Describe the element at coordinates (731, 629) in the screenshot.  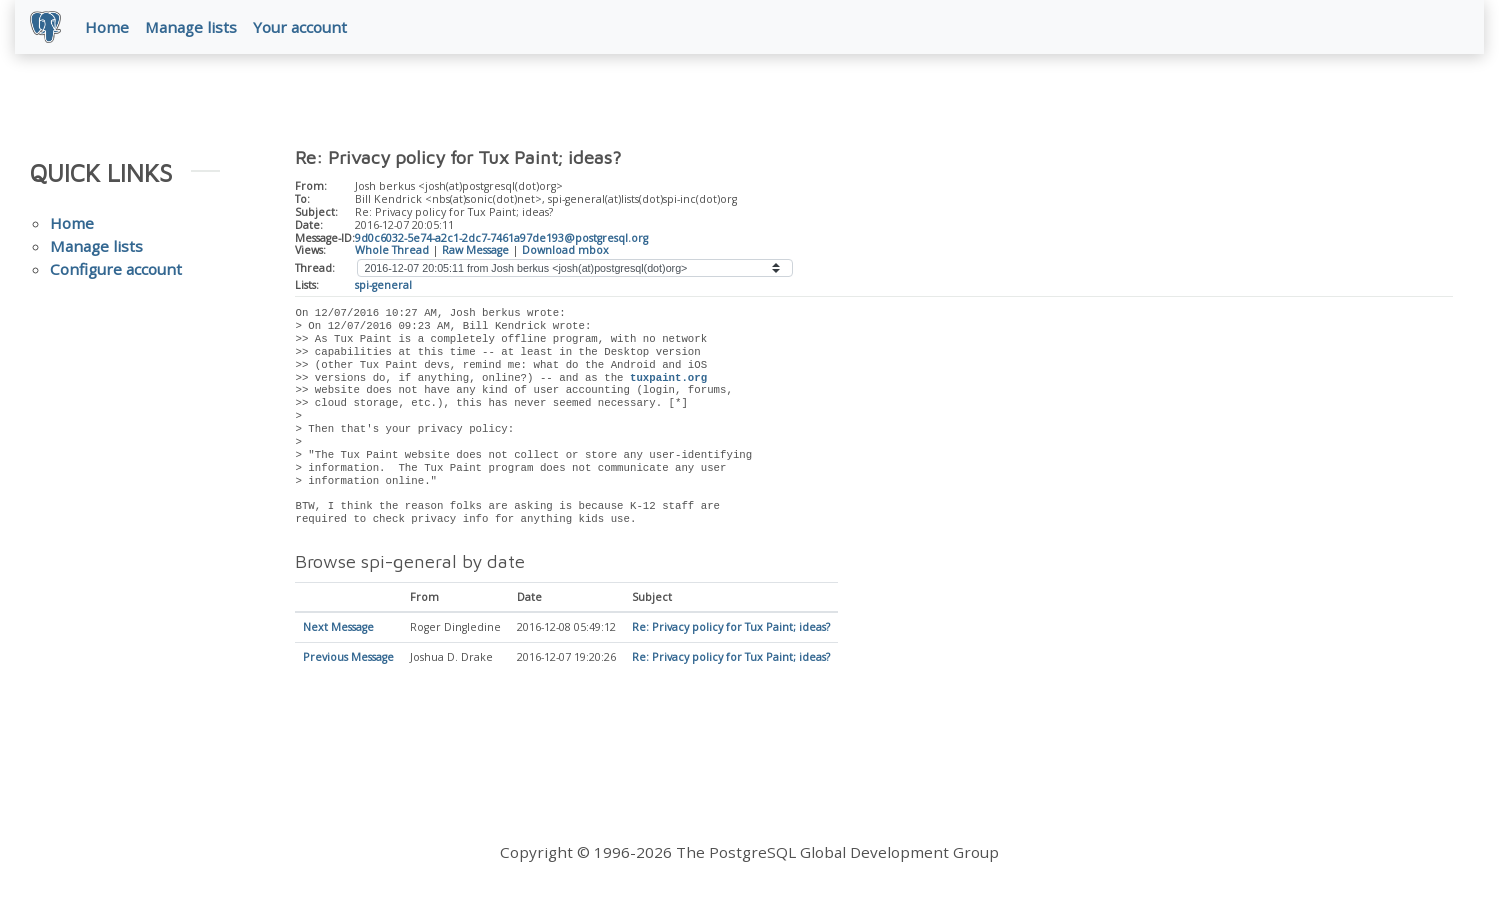
I see `Re: Privacy policy for Tux Paint; ideas?` at that location.